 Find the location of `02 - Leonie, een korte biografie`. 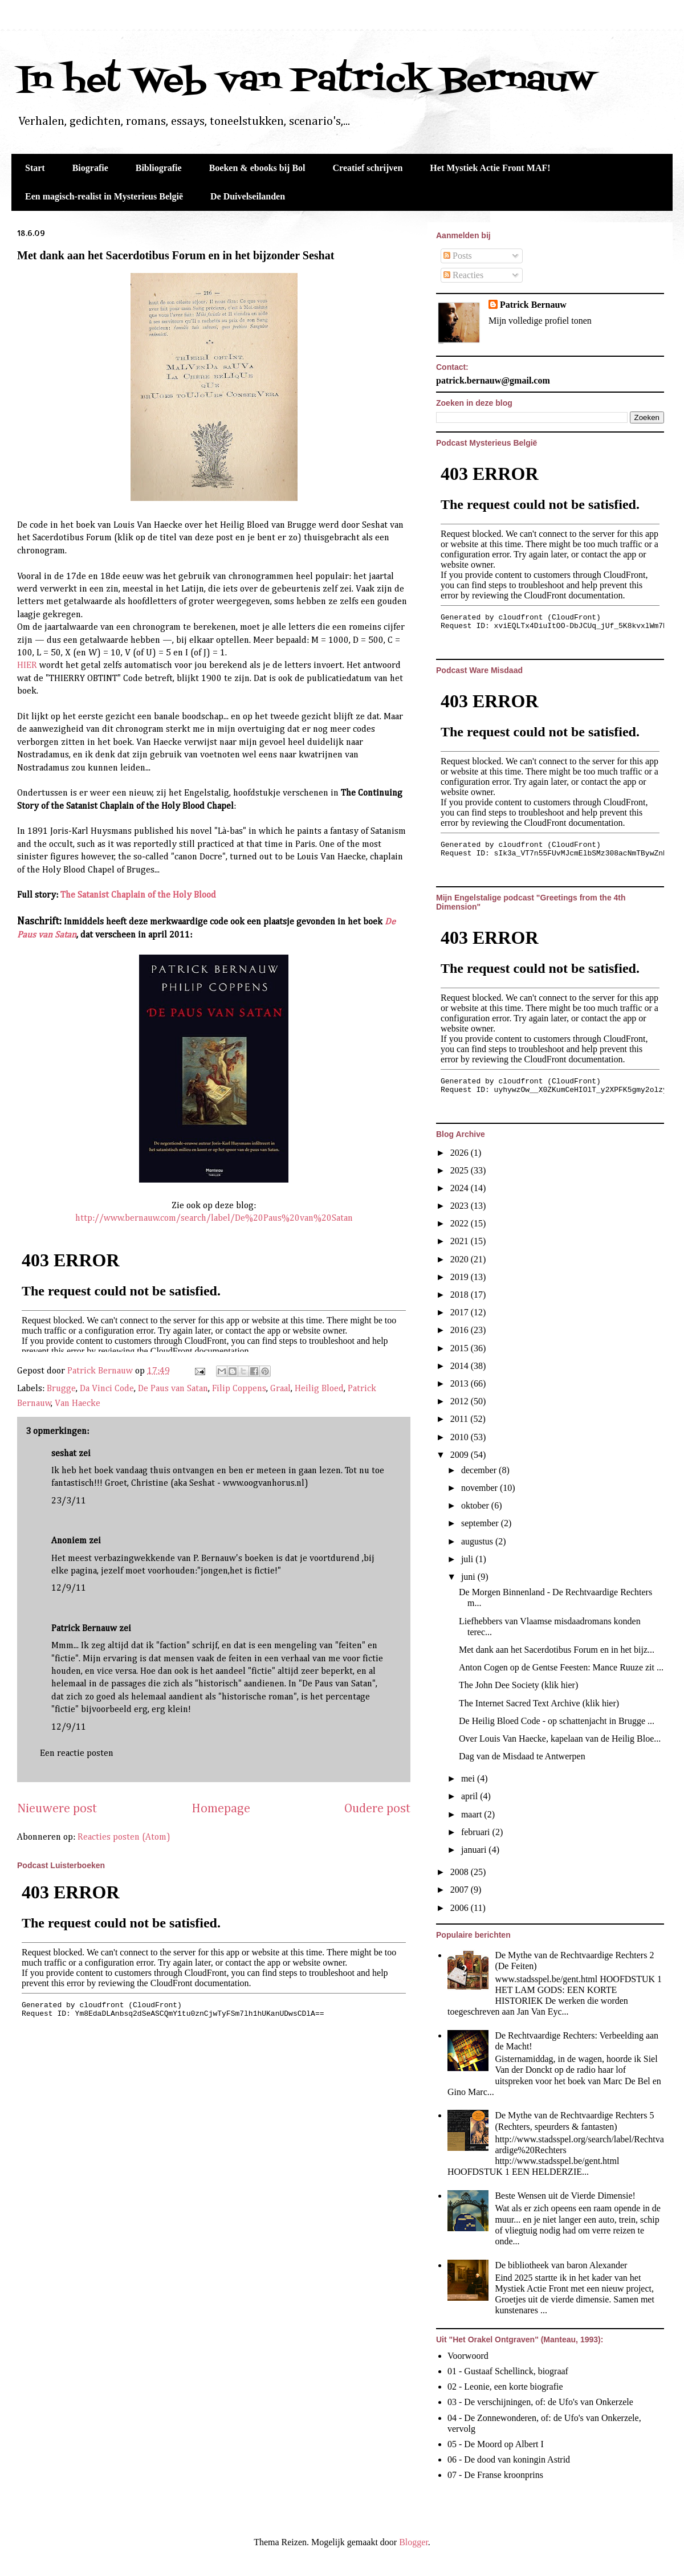

02 - Leonie, een korte biografie is located at coordinates (505, 2386).